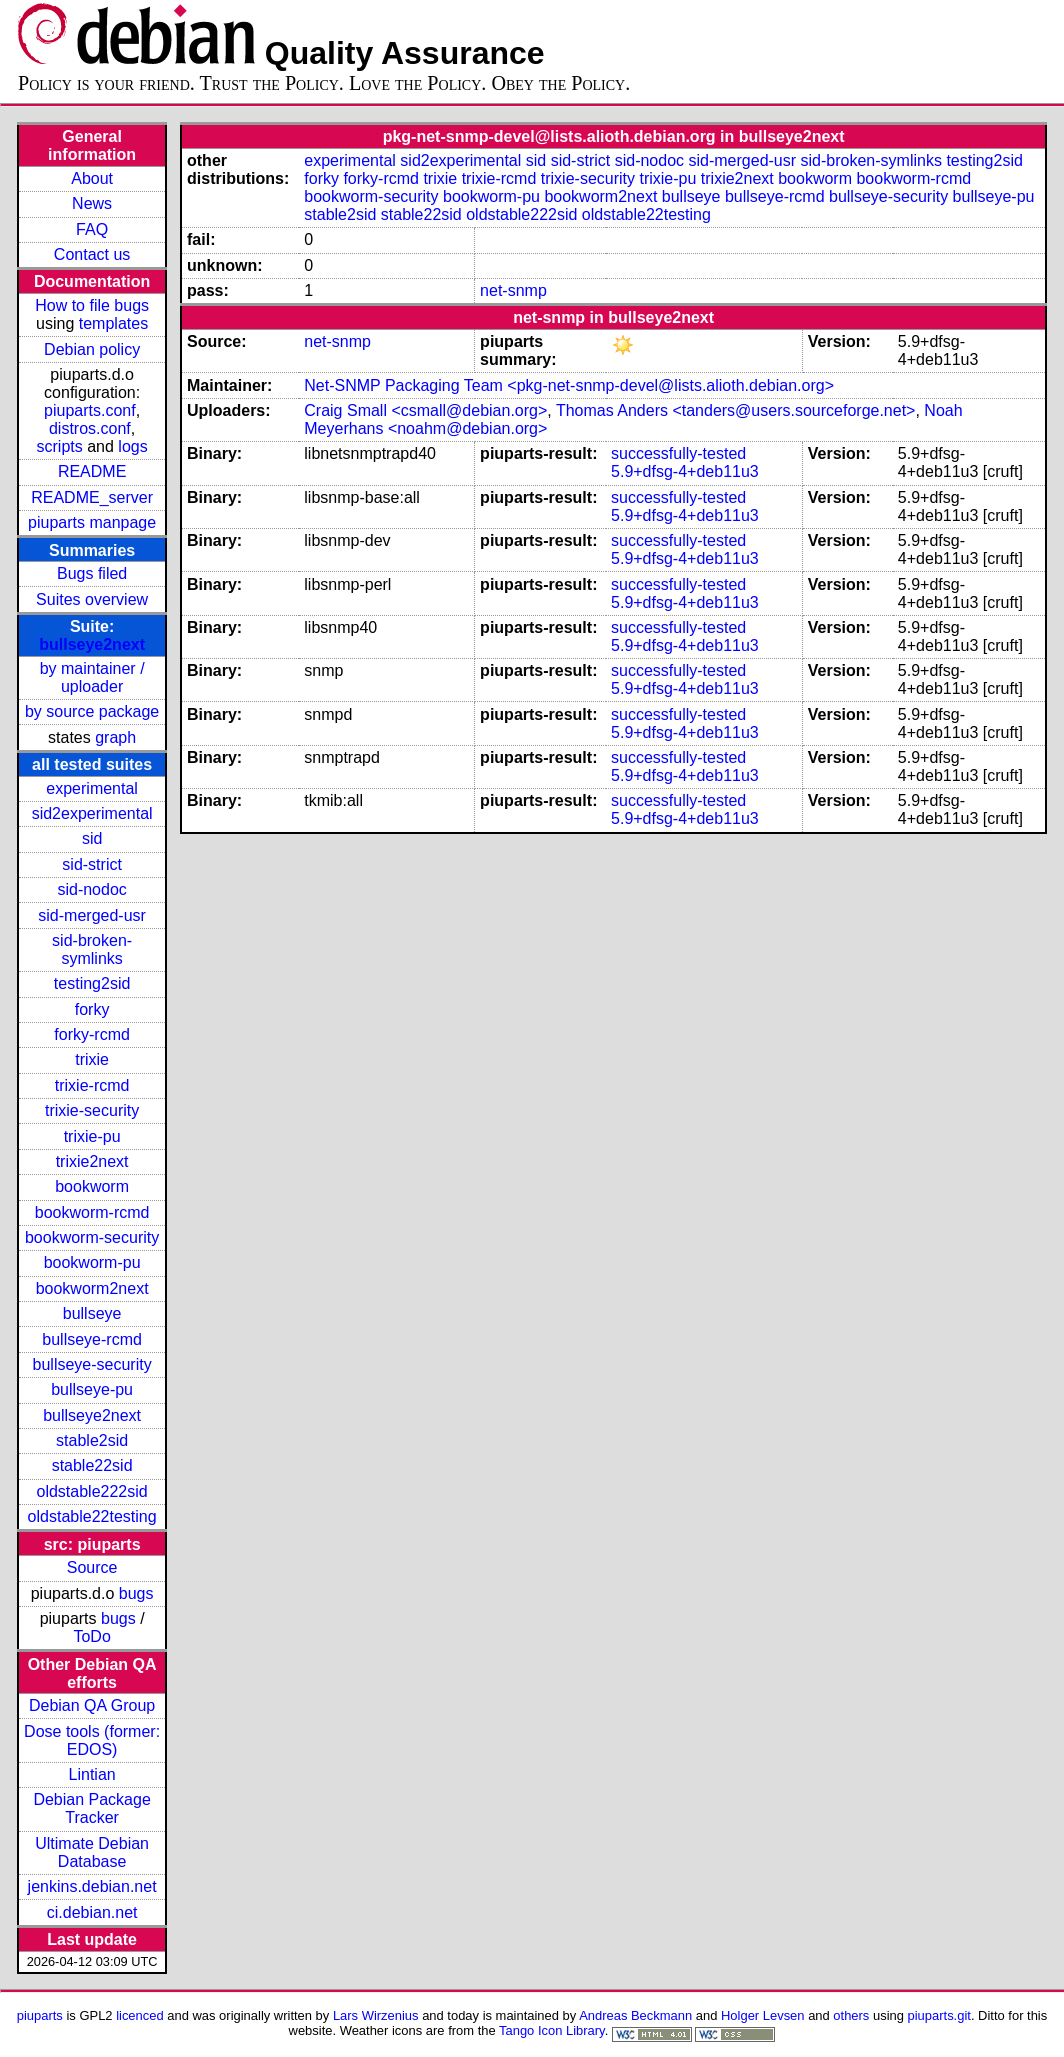 This screenshot has width=1064, height=2057. Describe the element at coordinates (92, 1186) in the screenshot. I see `bookworm` at that location.